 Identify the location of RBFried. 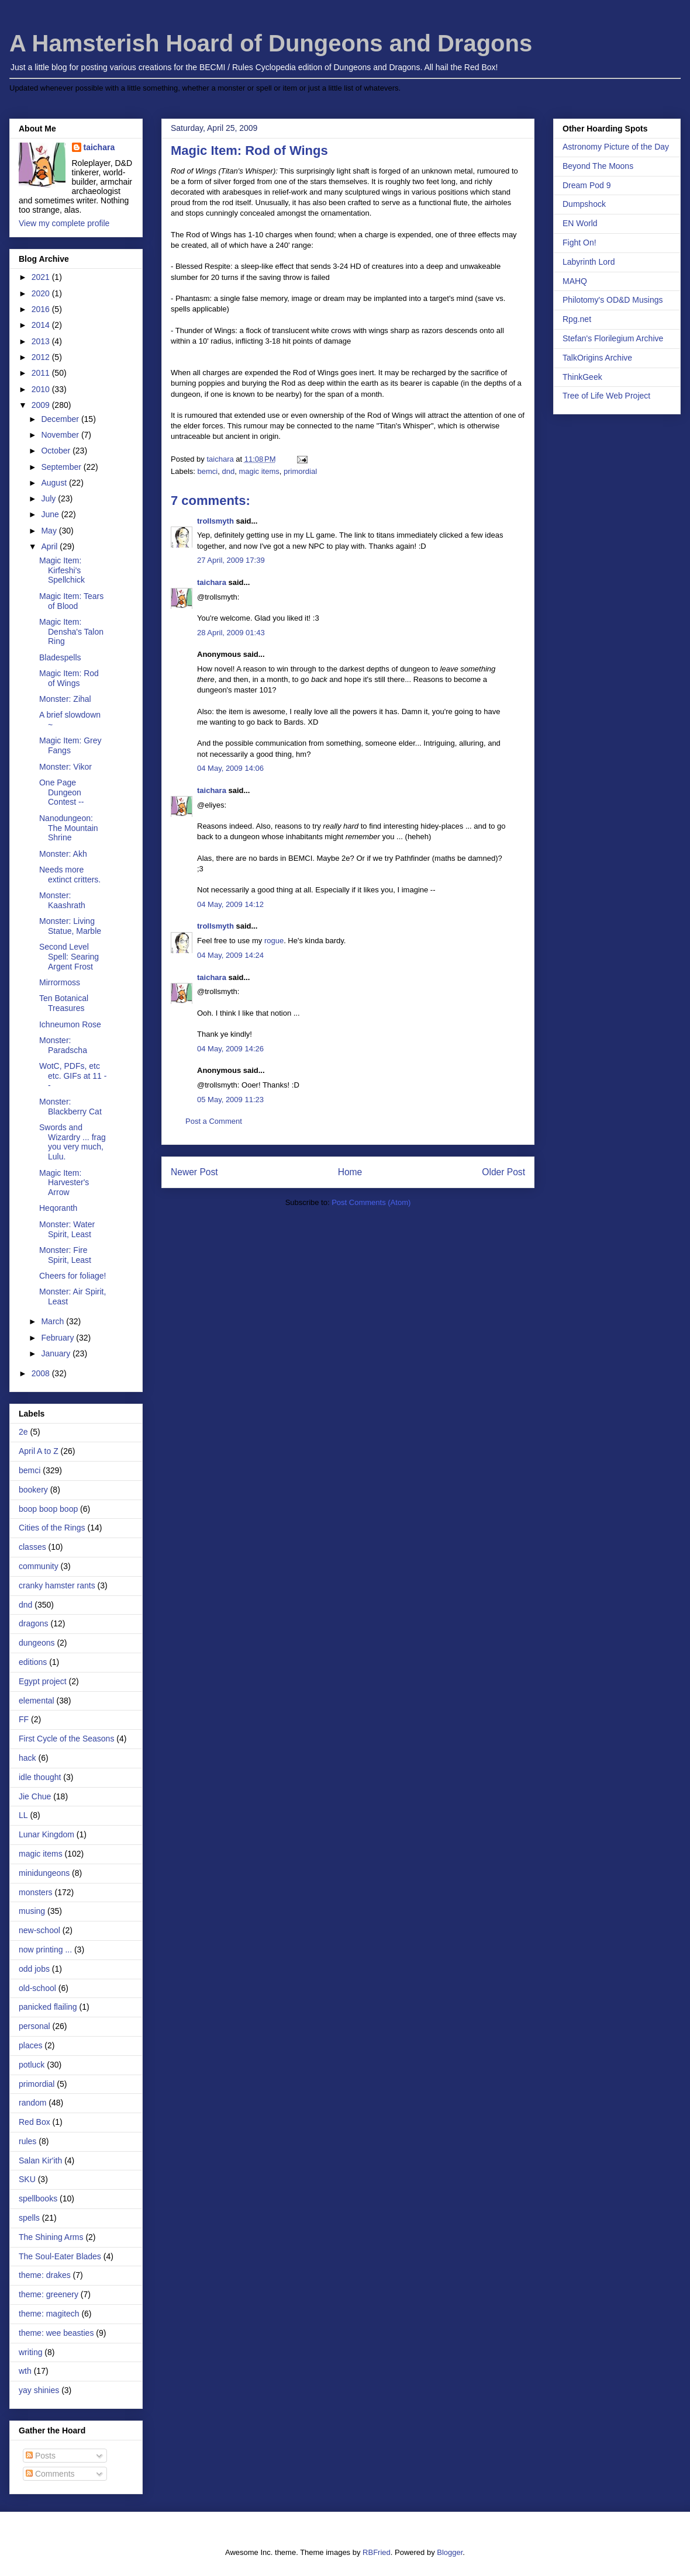
(377, 2552).